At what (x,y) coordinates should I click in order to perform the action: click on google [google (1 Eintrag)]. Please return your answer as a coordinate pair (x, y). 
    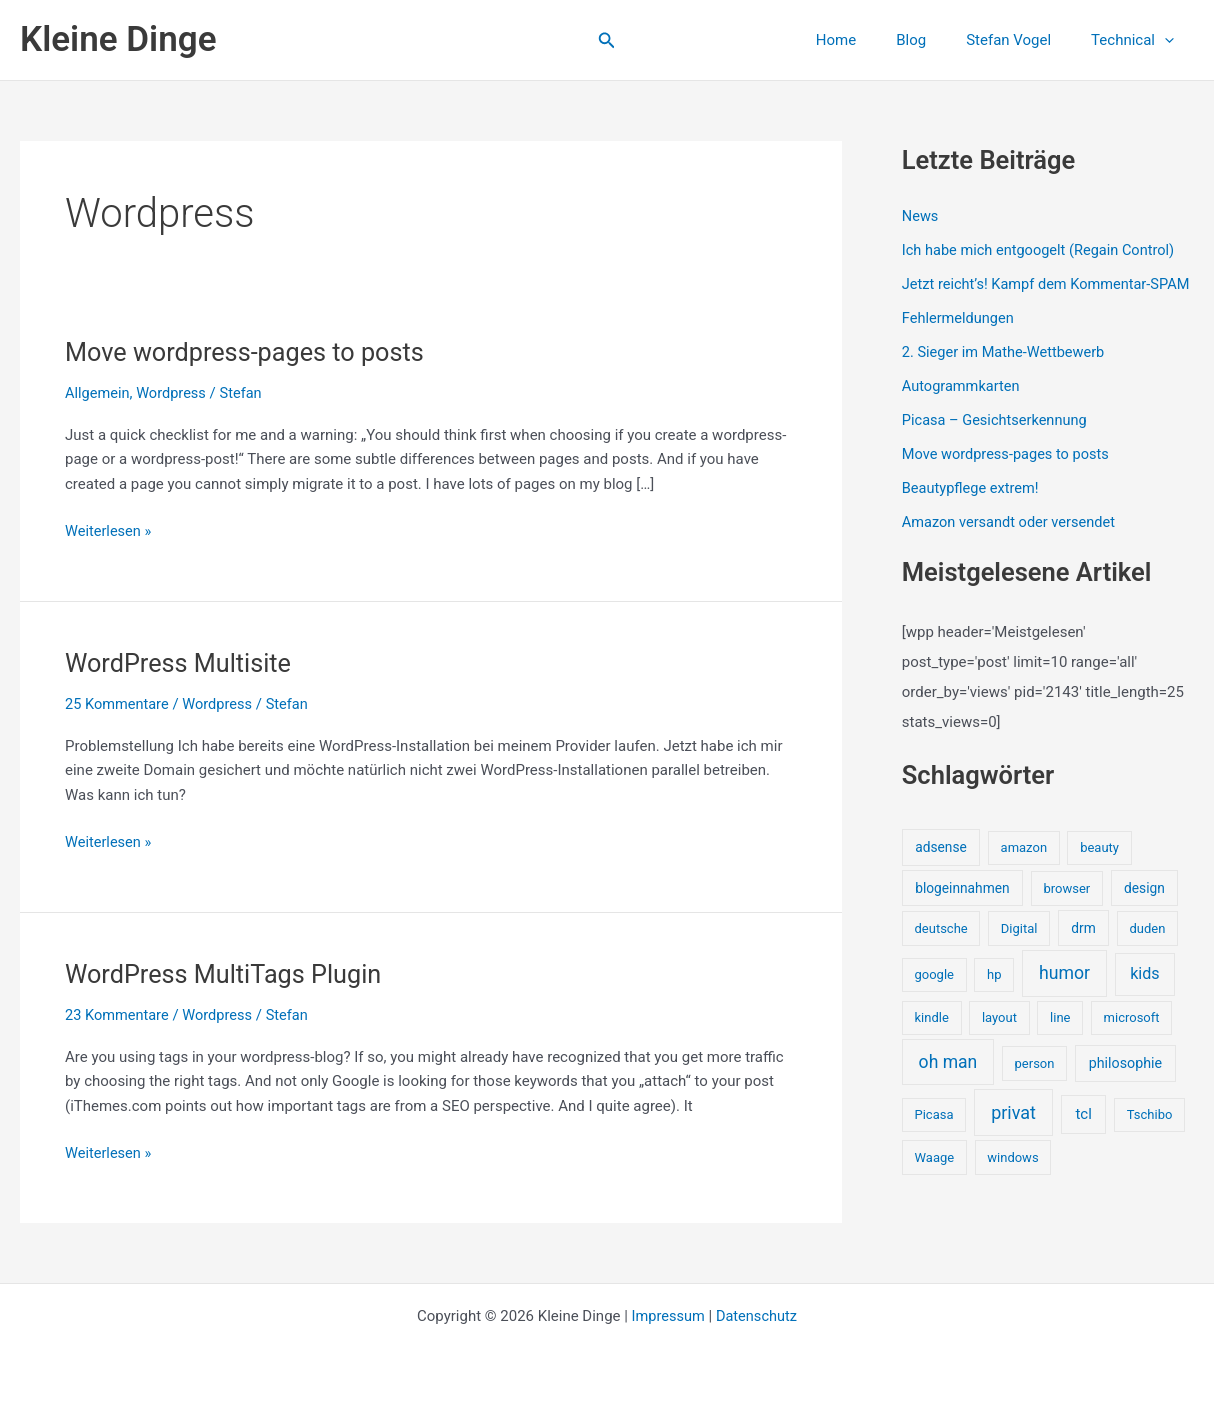
    Looking at the image, I should click on (933, 994).